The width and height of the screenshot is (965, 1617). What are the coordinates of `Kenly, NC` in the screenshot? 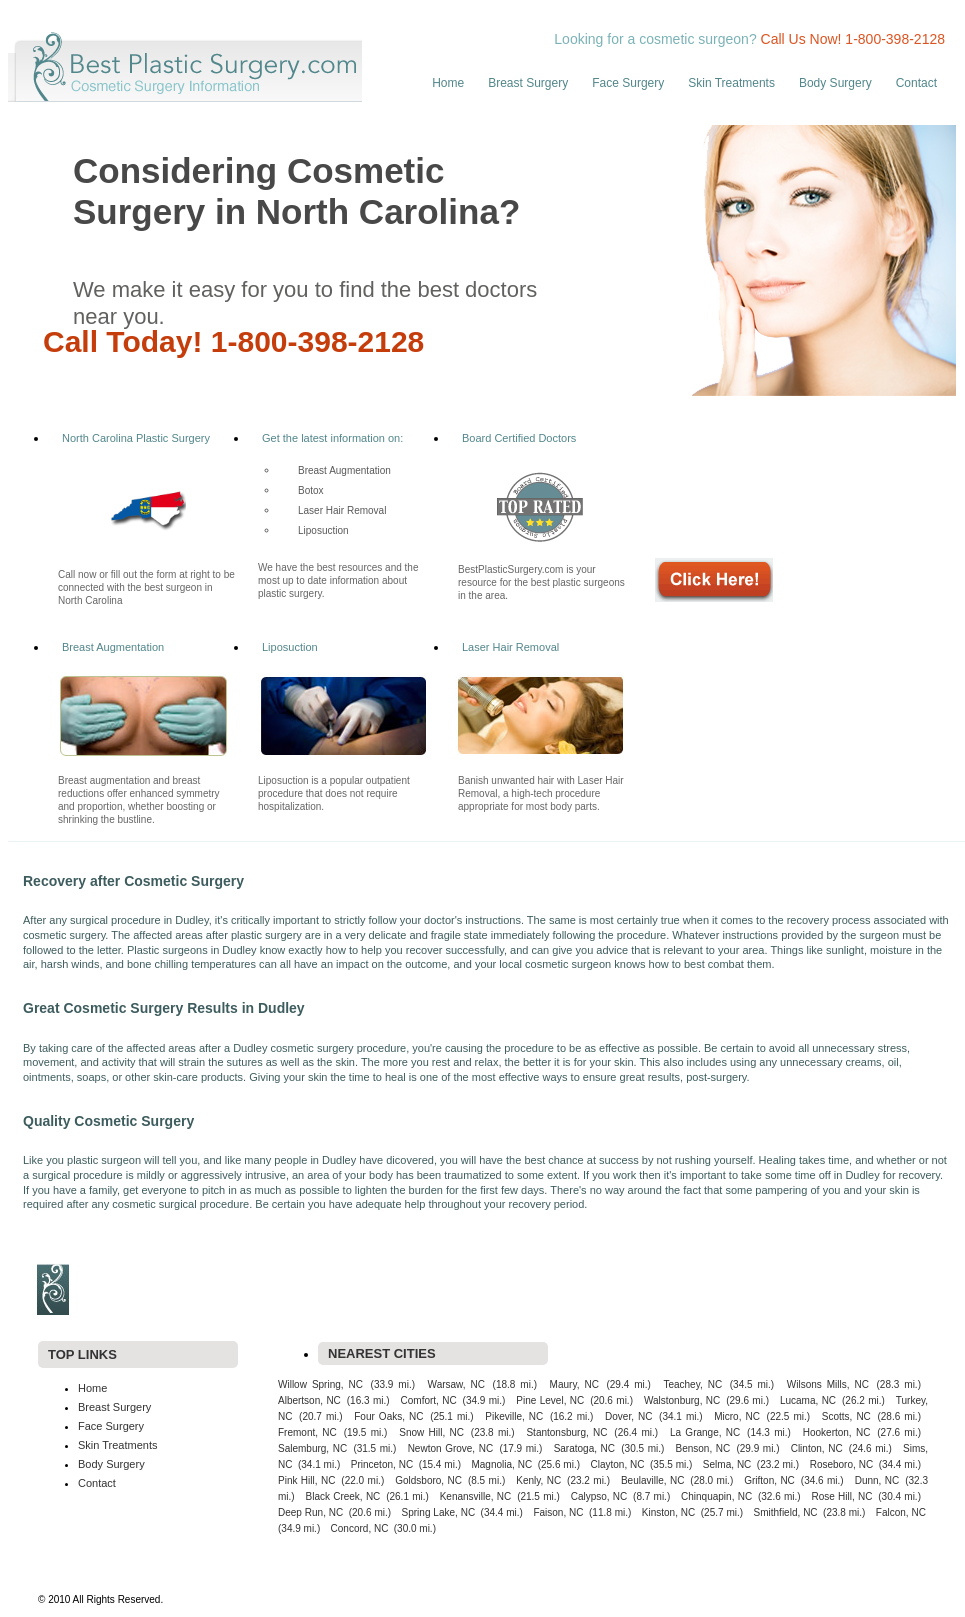 It's located at (538, 1480).